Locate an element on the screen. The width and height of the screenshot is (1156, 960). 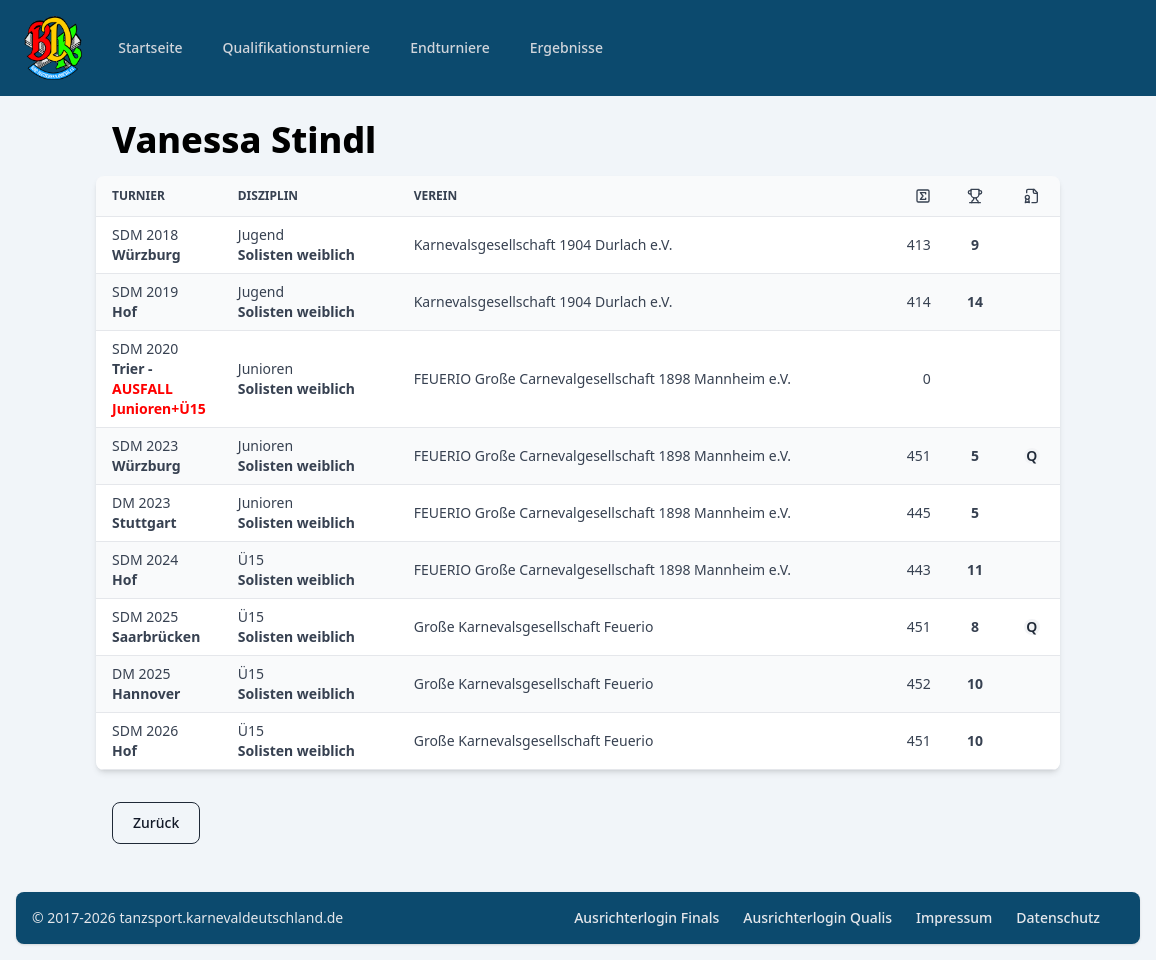
Ergebnisse is located at coordinates (566, 47).